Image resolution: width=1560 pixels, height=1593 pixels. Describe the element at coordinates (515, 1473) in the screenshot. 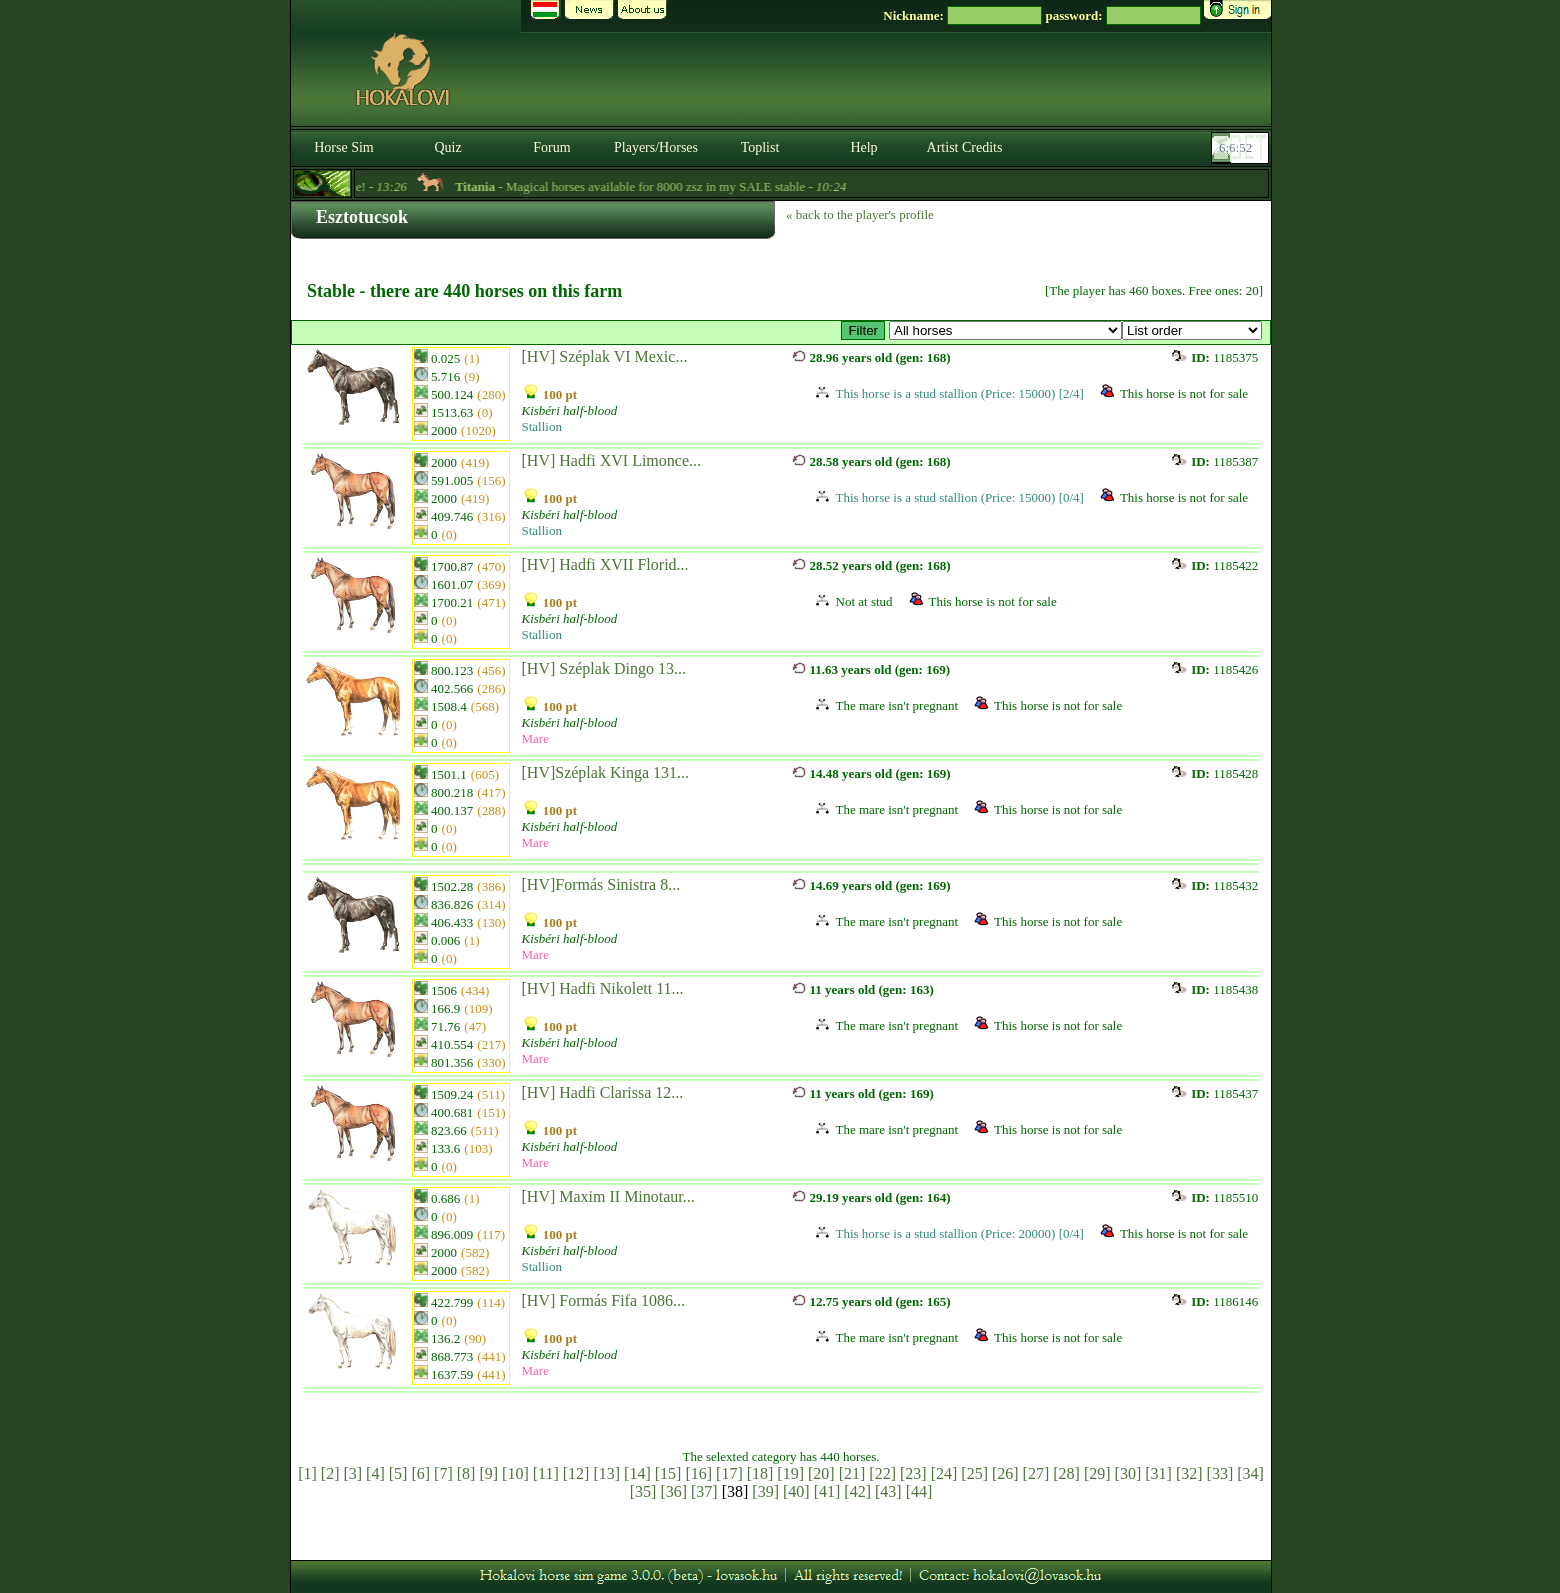

I see `[10]` at that location.